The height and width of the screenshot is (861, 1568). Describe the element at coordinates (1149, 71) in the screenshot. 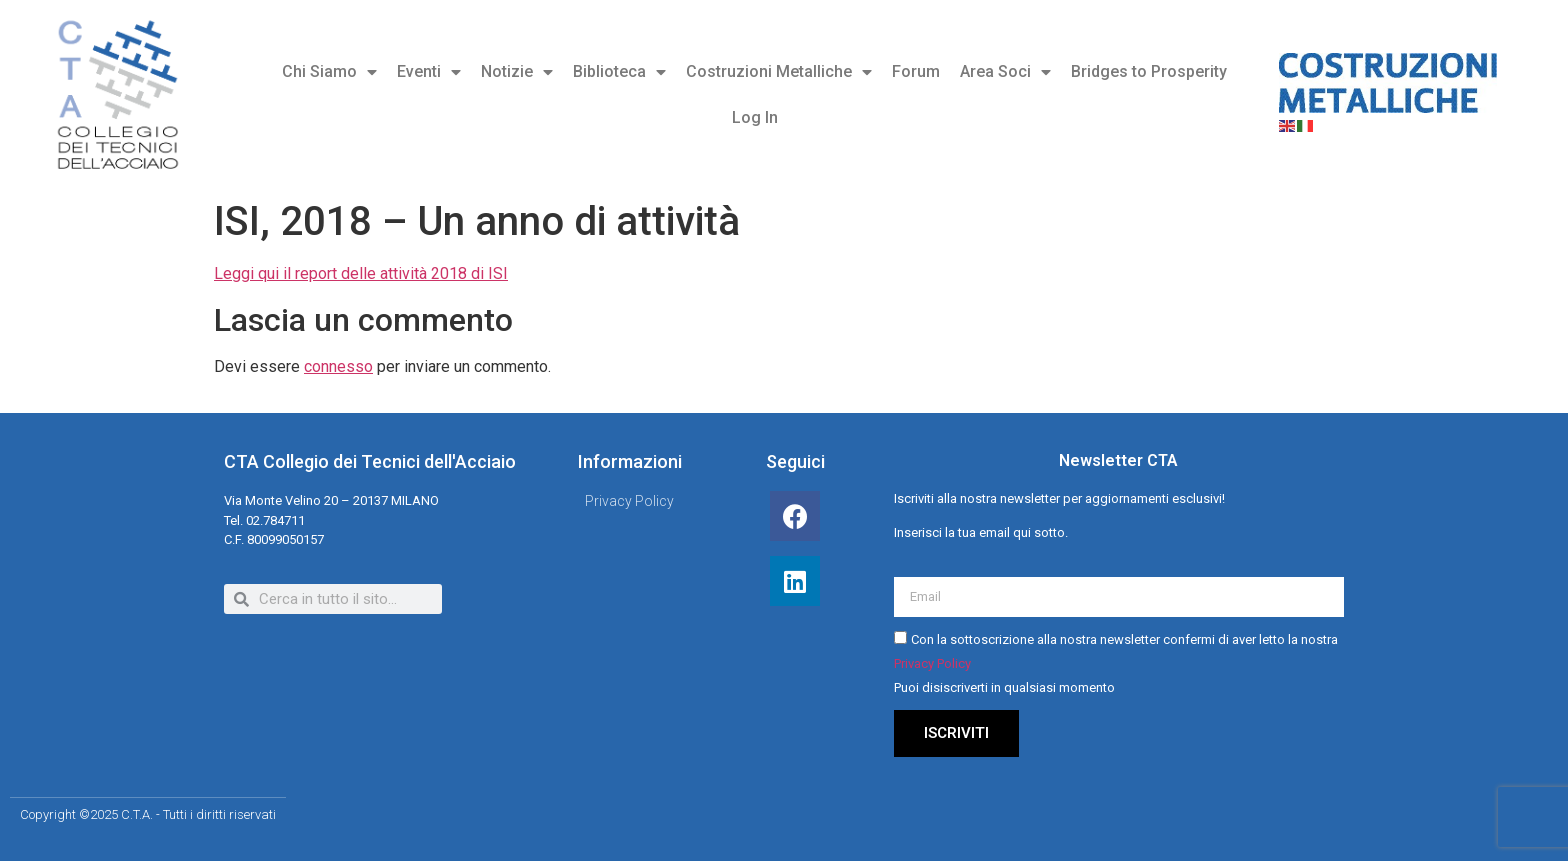

I see `Bridges to Prosperity` at that location.